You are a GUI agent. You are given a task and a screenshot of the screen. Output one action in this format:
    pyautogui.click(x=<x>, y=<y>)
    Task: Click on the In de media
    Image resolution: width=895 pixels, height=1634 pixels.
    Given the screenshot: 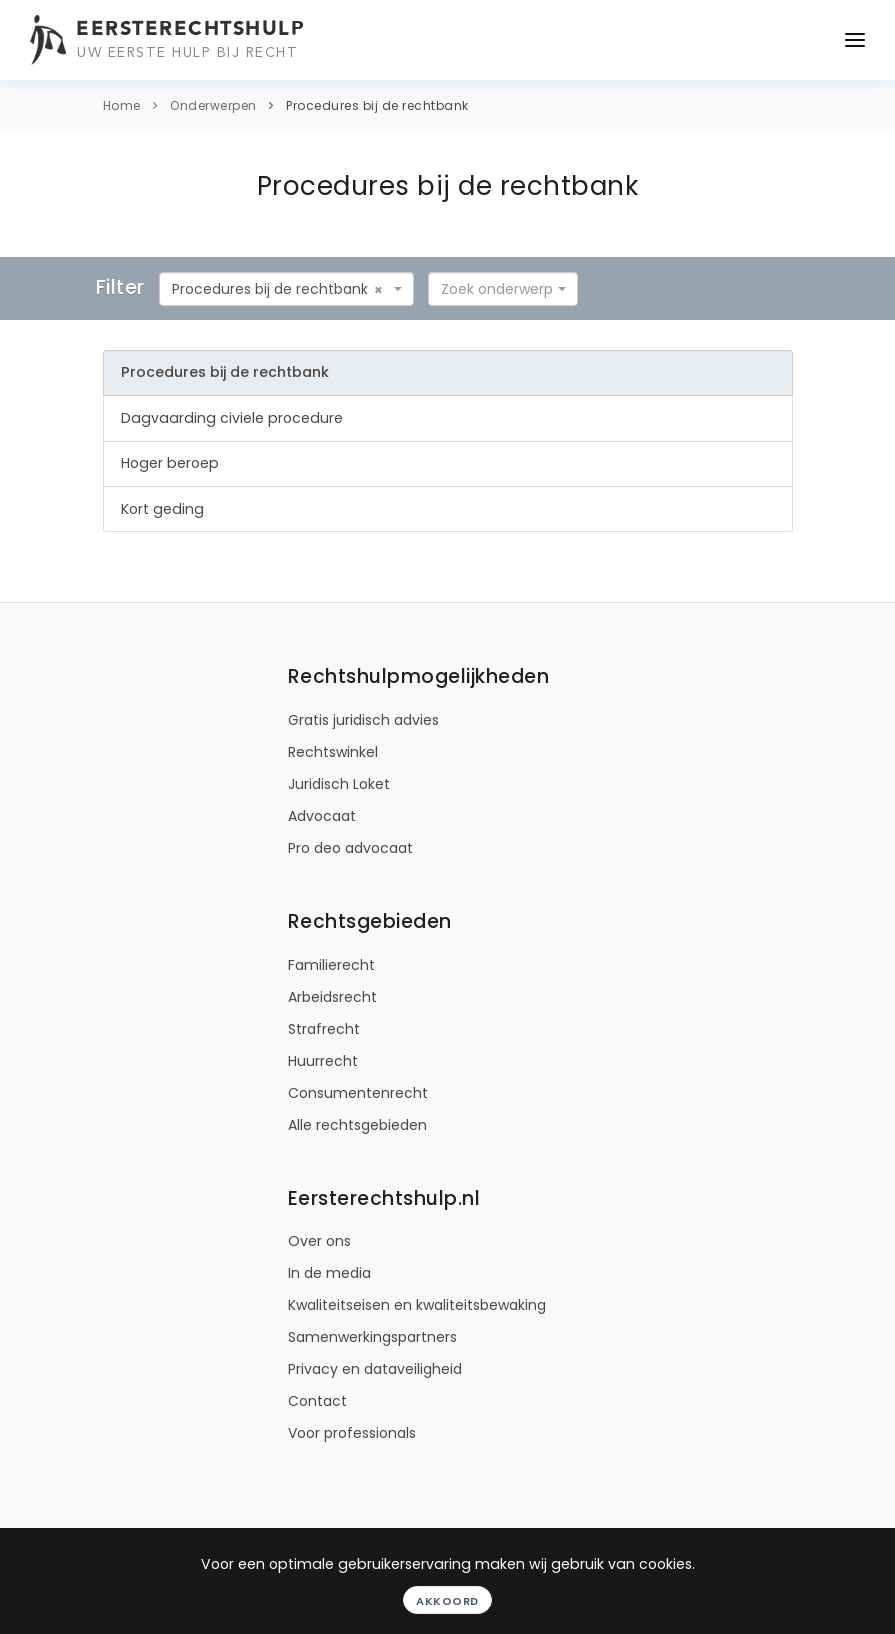 What is the action you would take?
    pyautogui.click(x=329, y=1273)
    